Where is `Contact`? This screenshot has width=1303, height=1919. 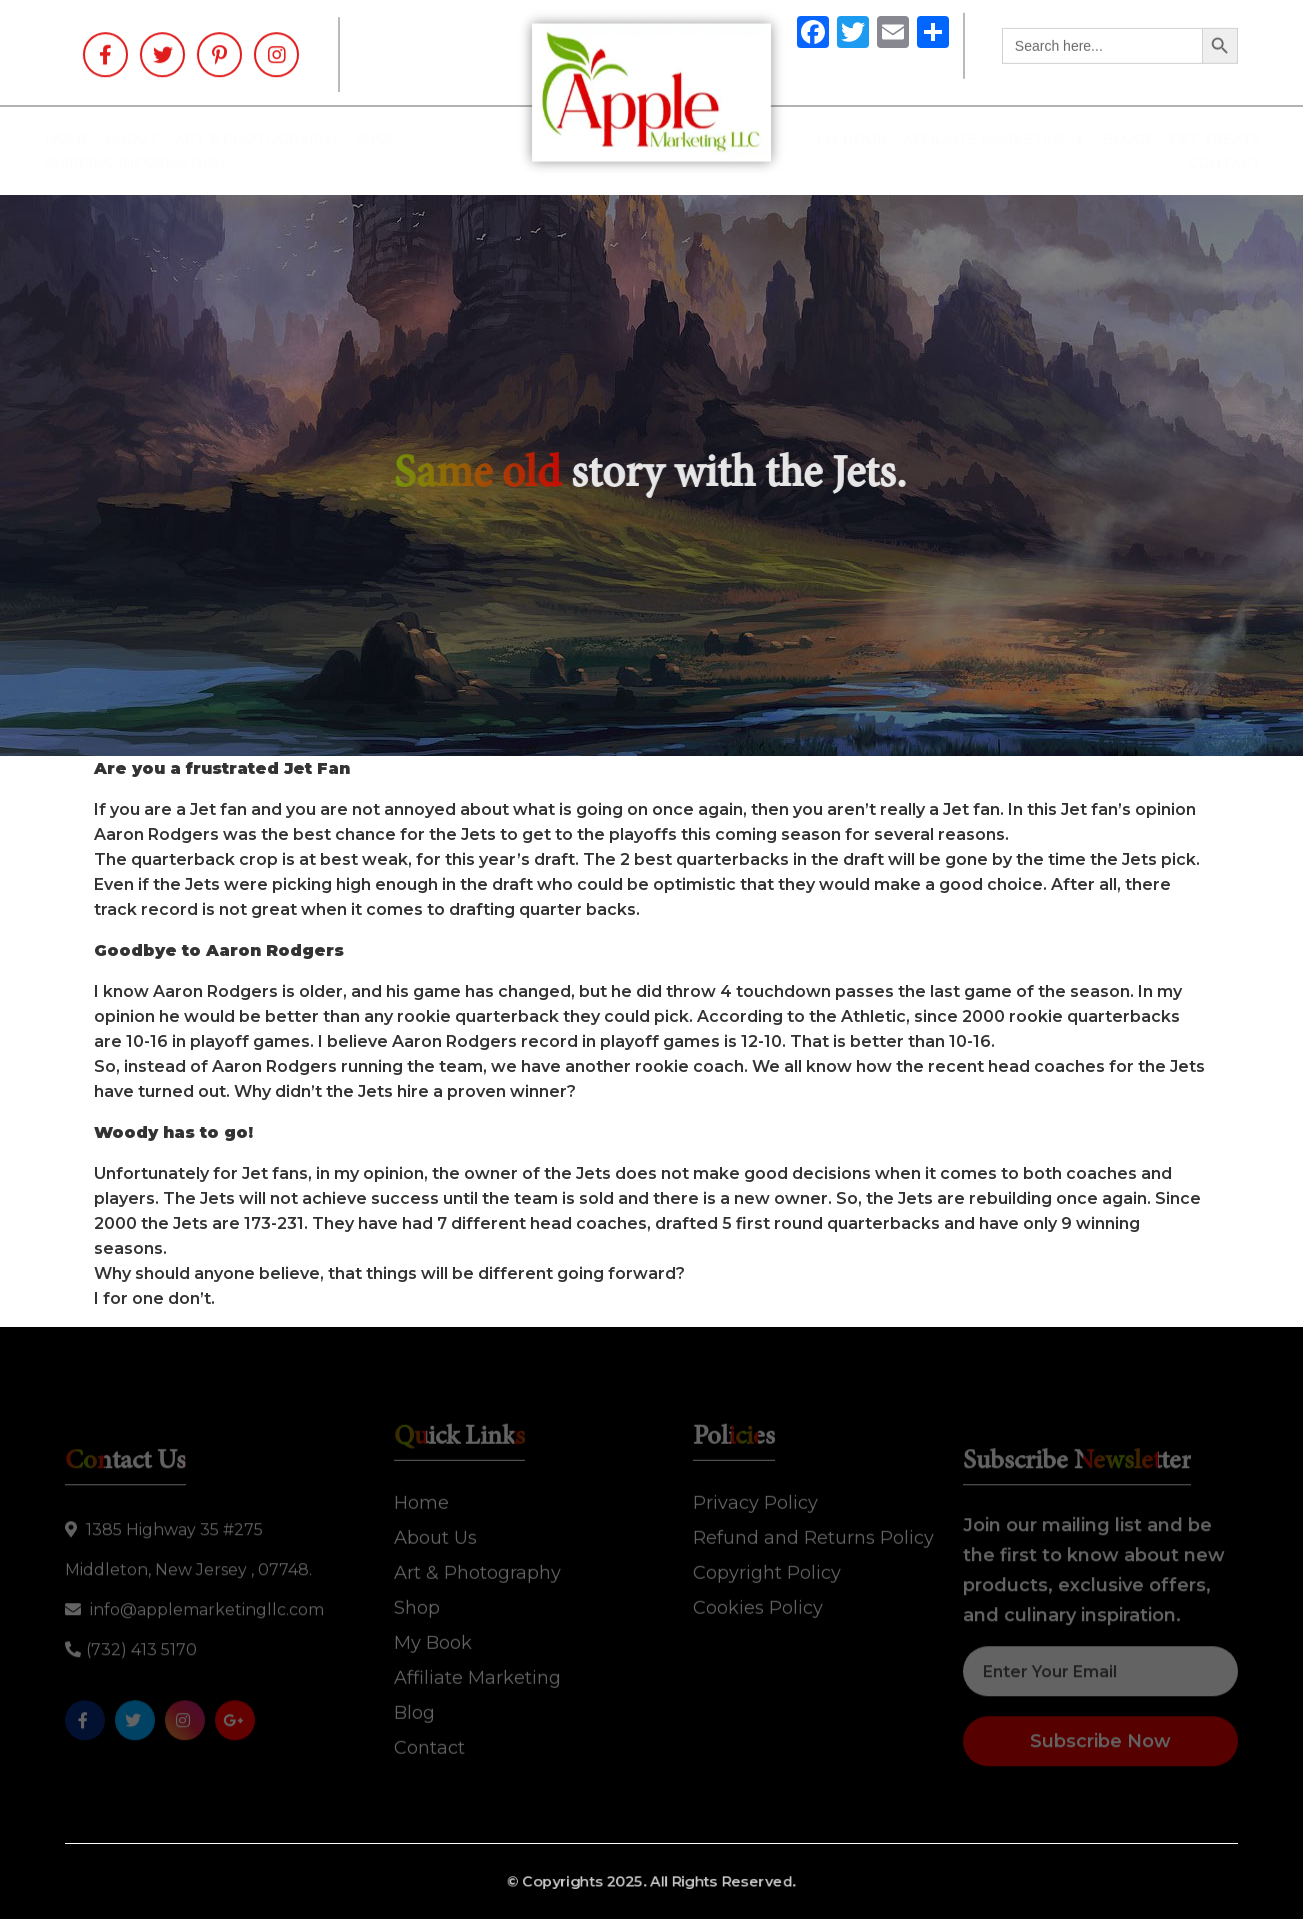
Contact is located at coordinates (1208, 163).